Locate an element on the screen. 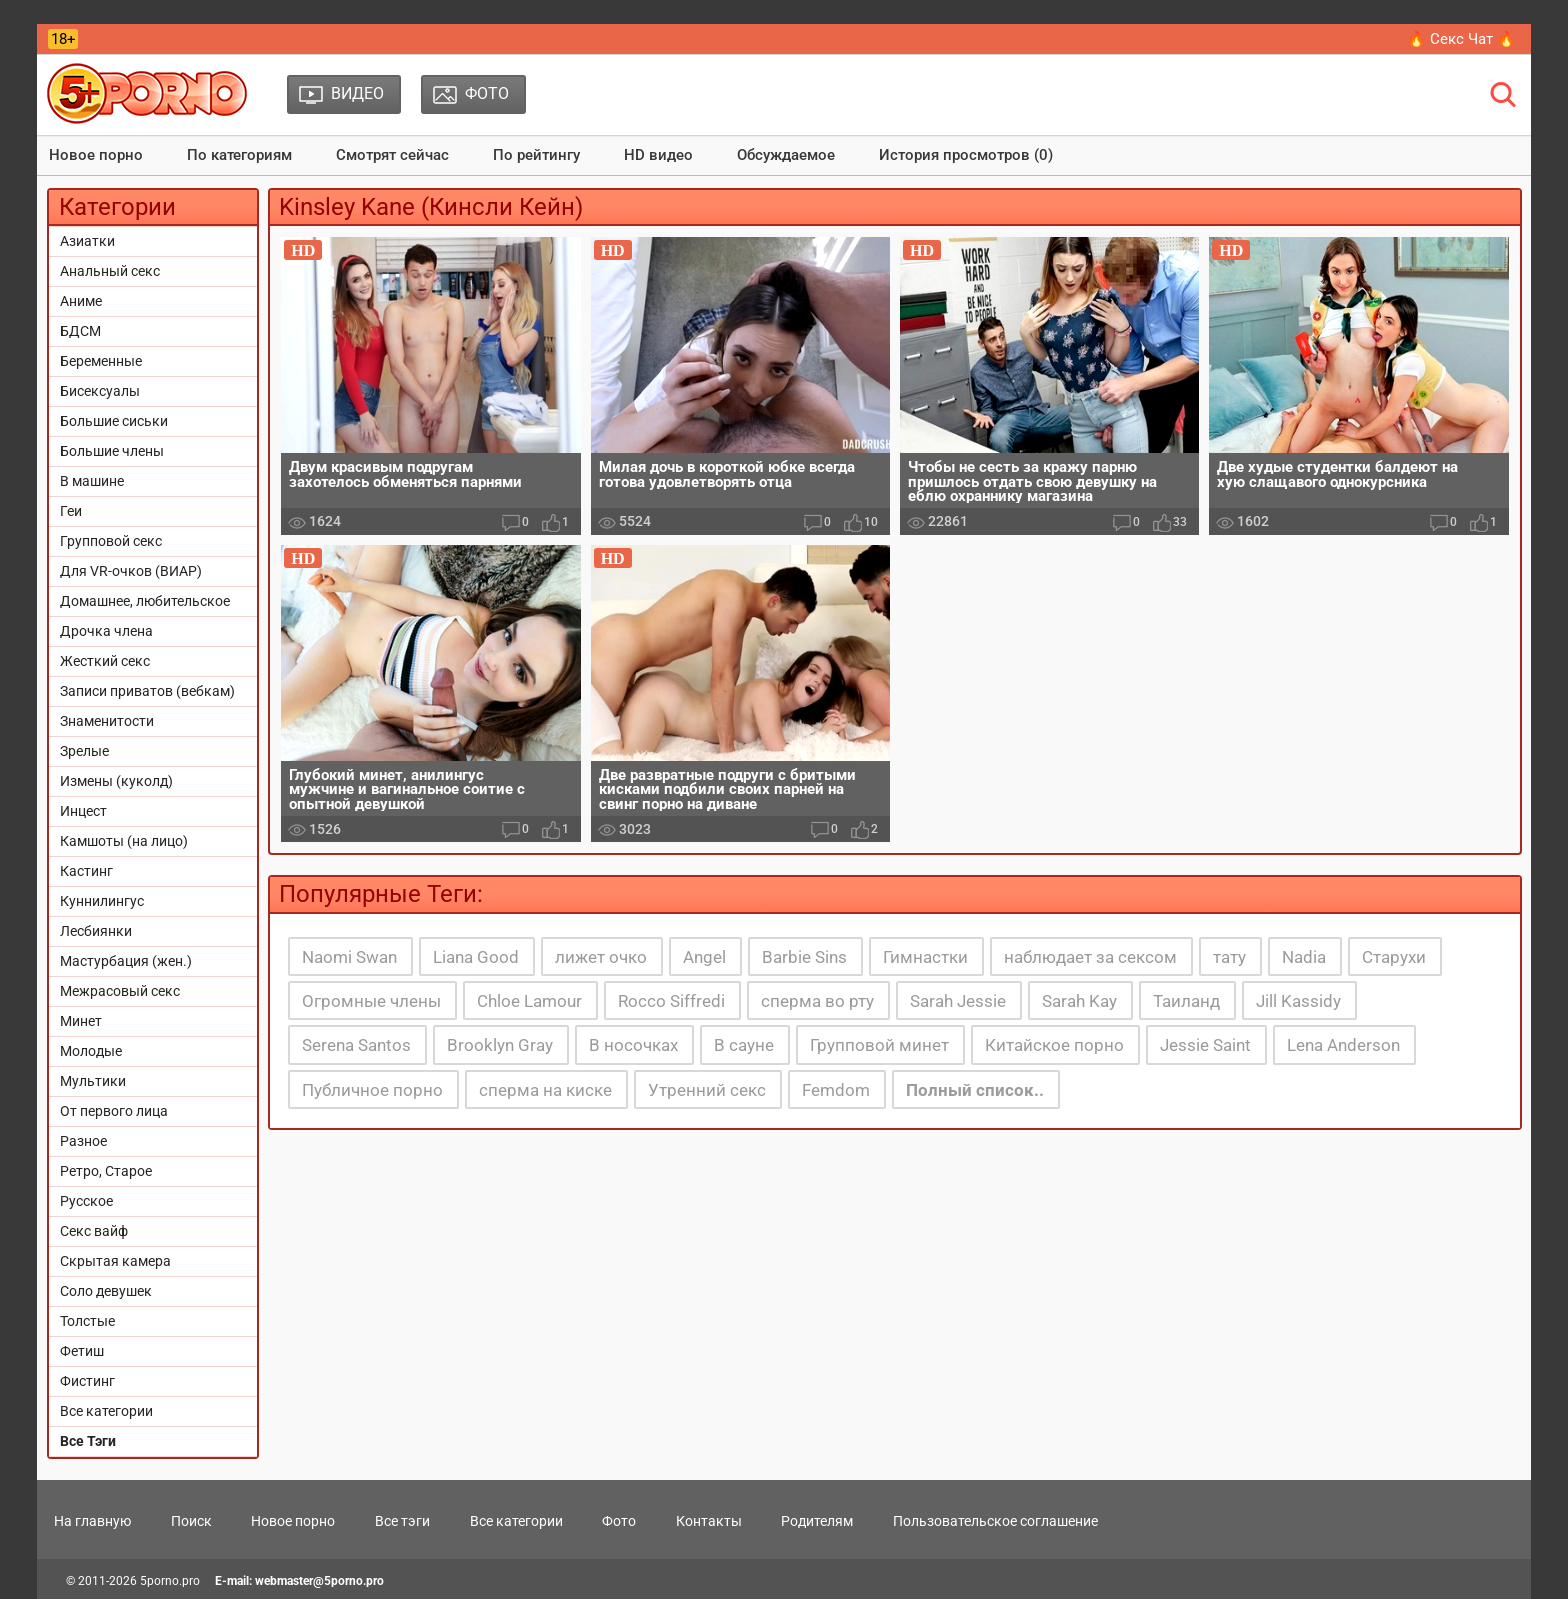  Аниме is located at coordinates (81, 301).